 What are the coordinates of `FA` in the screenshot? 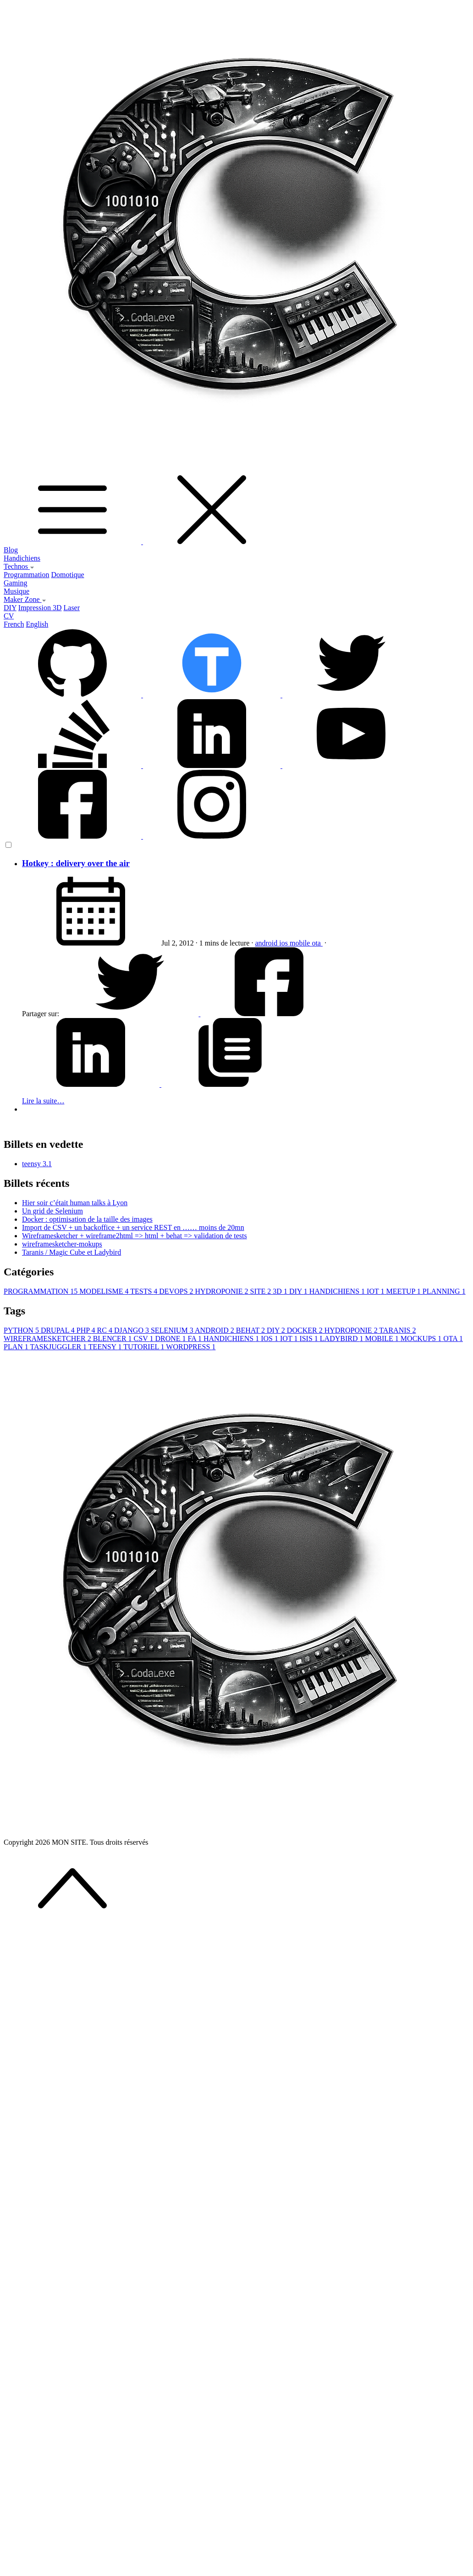 It's located at (196, 1338).